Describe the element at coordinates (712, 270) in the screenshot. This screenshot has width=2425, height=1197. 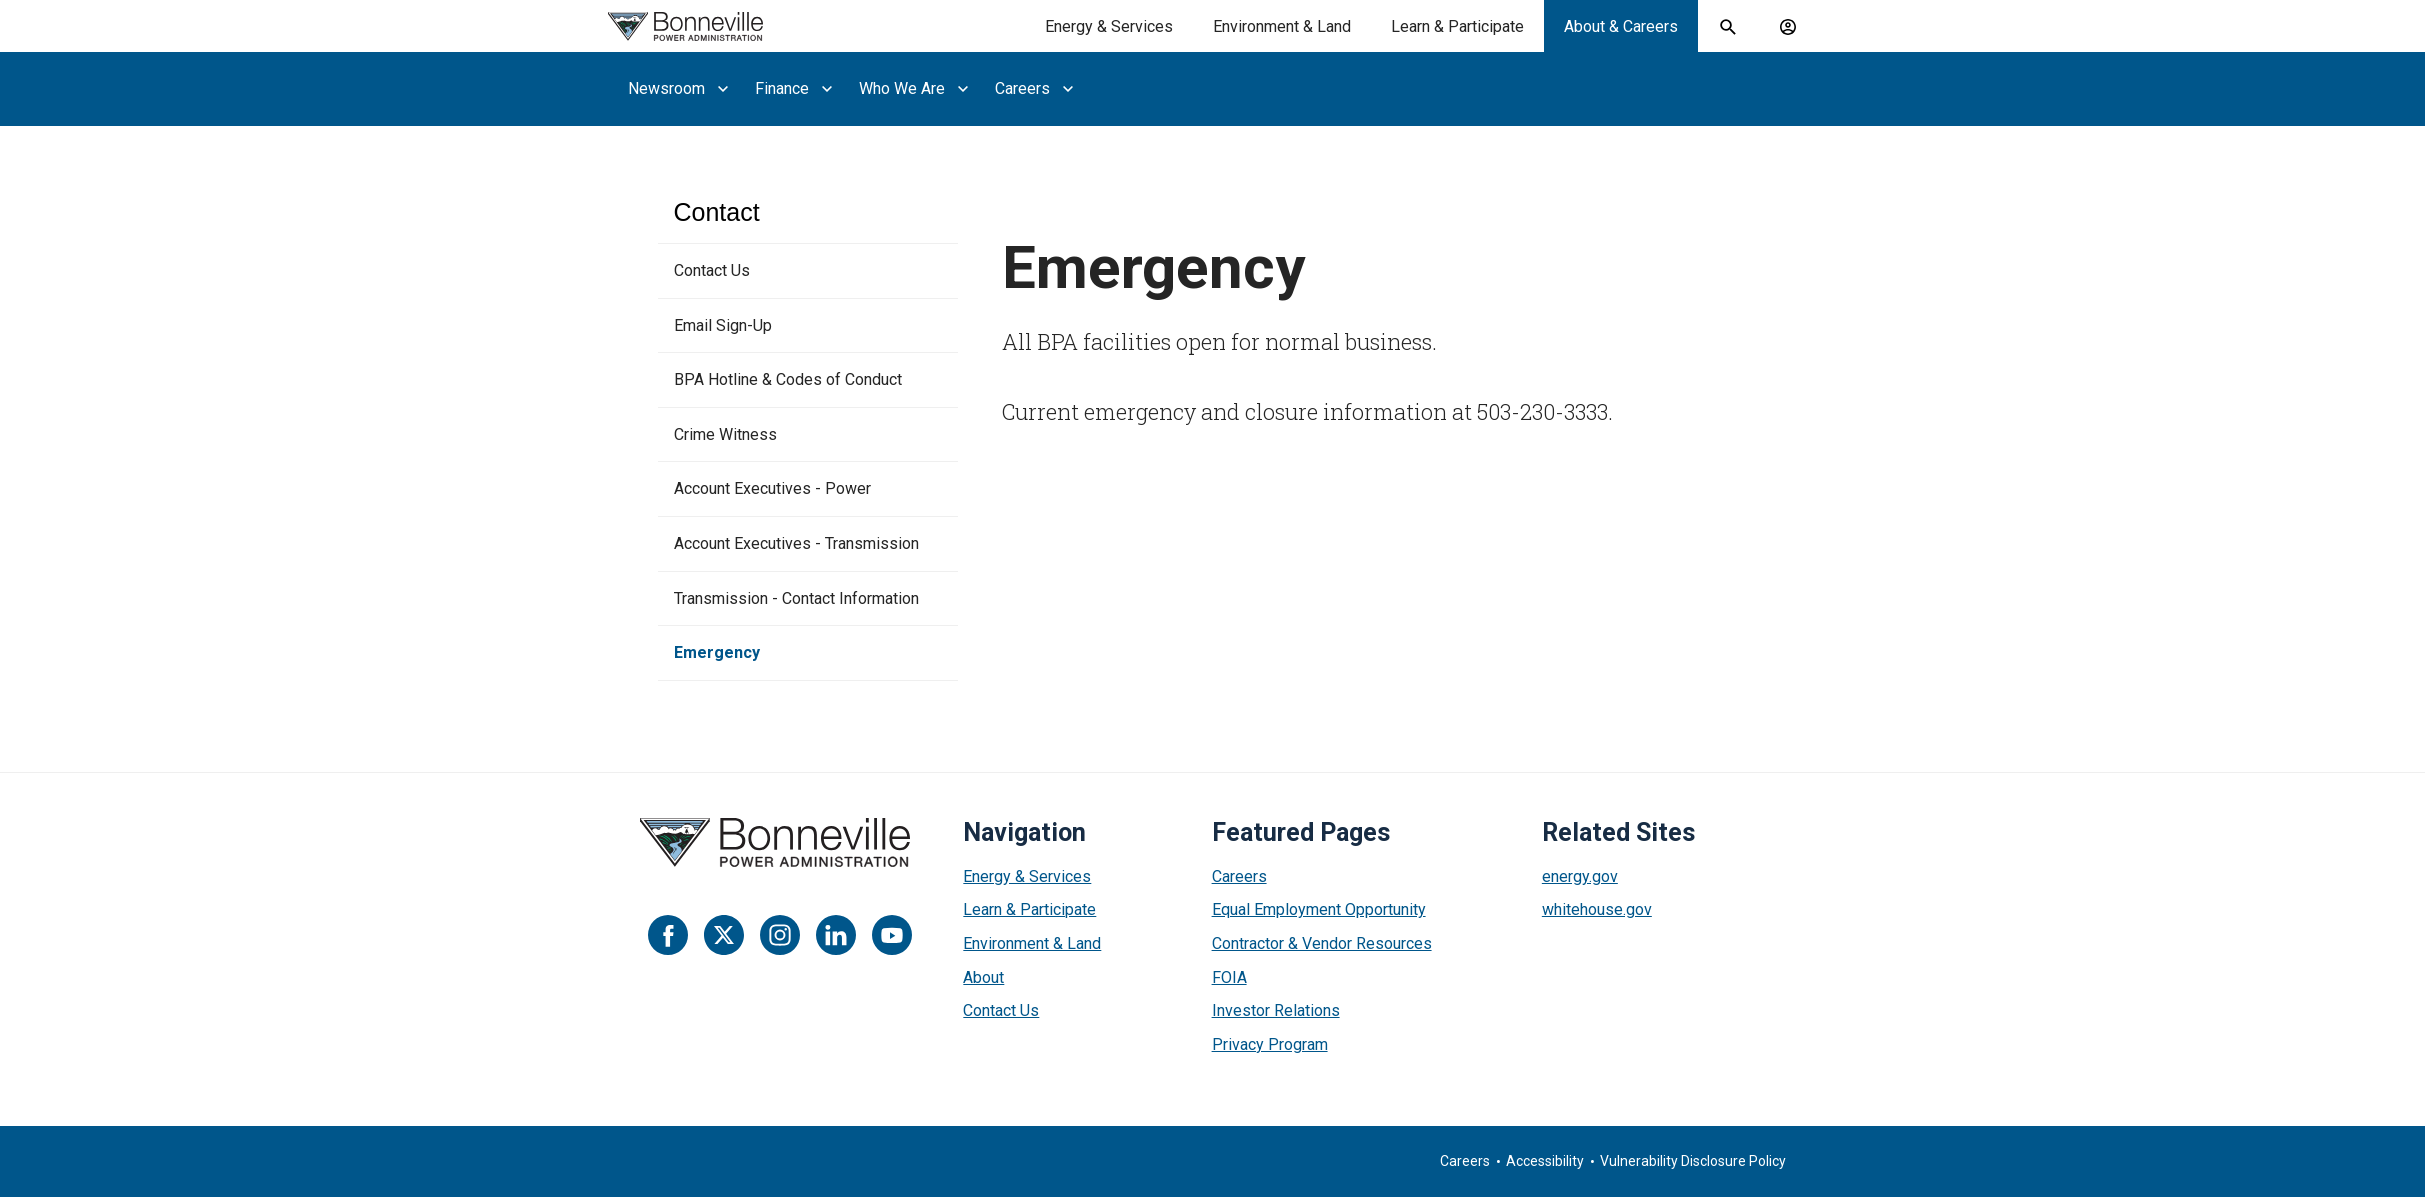
I see `Contact Us` at that location.